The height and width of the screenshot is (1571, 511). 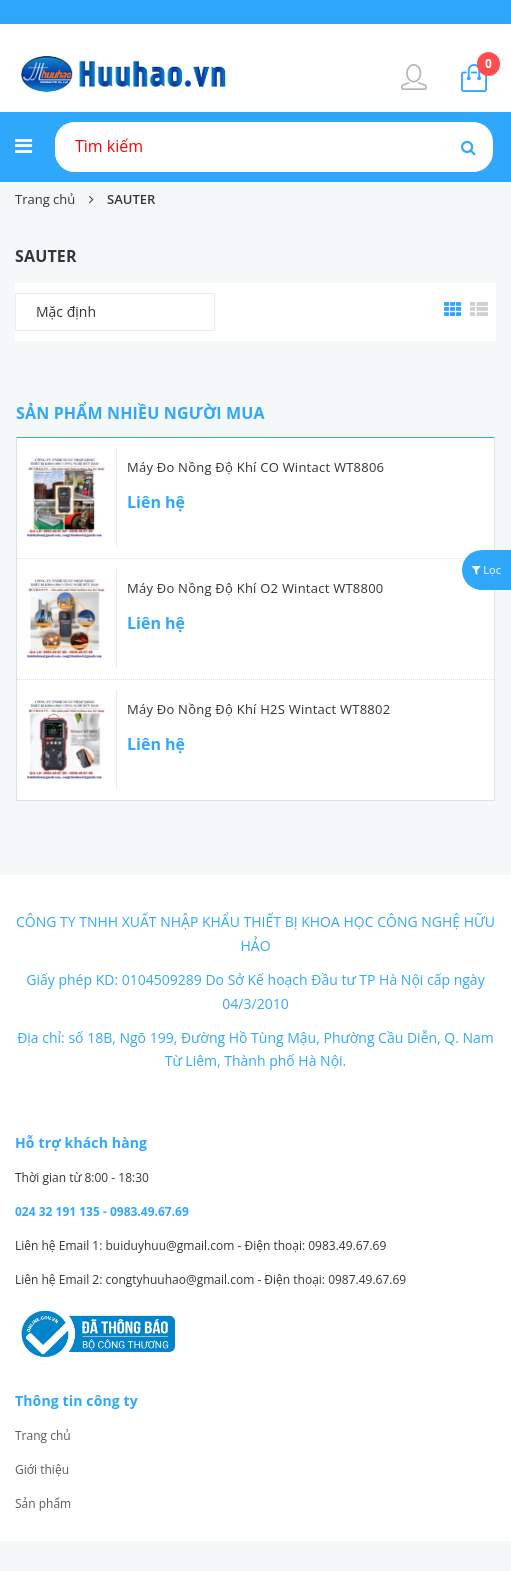 What do you see at coordinates (255, 467) in the screenshot?
I see `Máy đo nồng độ khí CO Wintact WT8806` at bounding box center [255, 467].